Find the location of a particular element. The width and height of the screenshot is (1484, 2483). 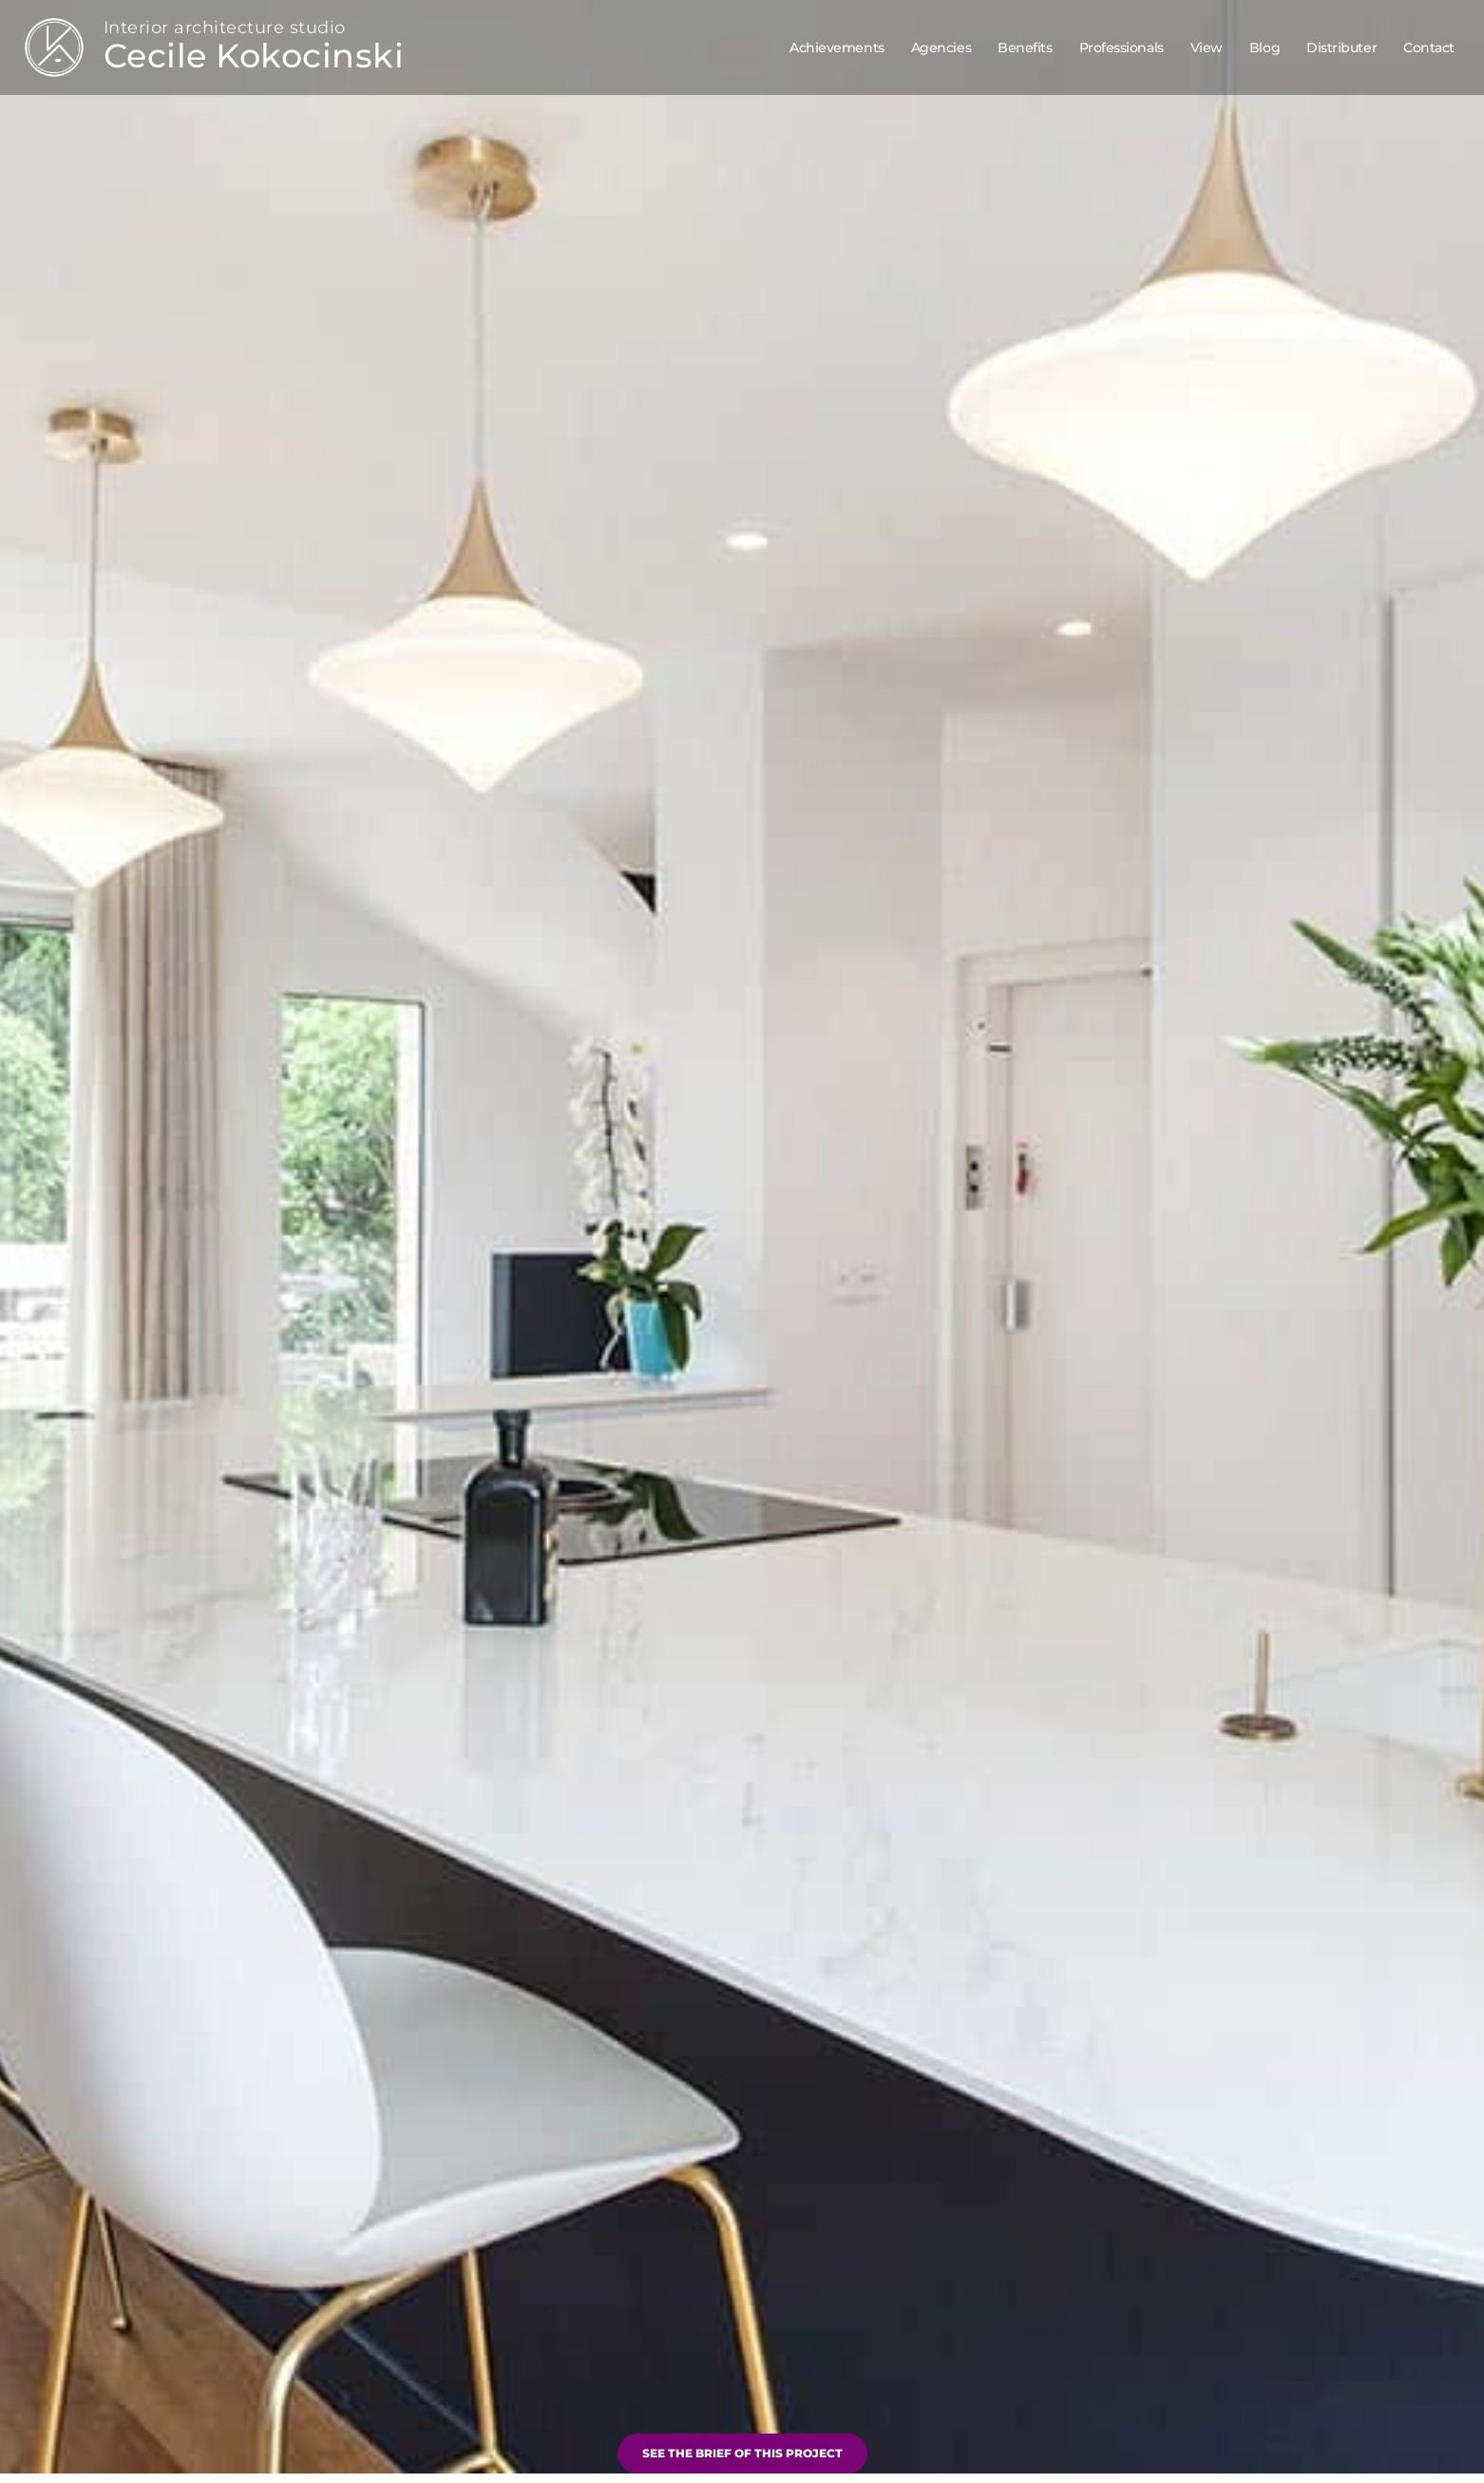

Distributer is located at coordinates (1341, 47).